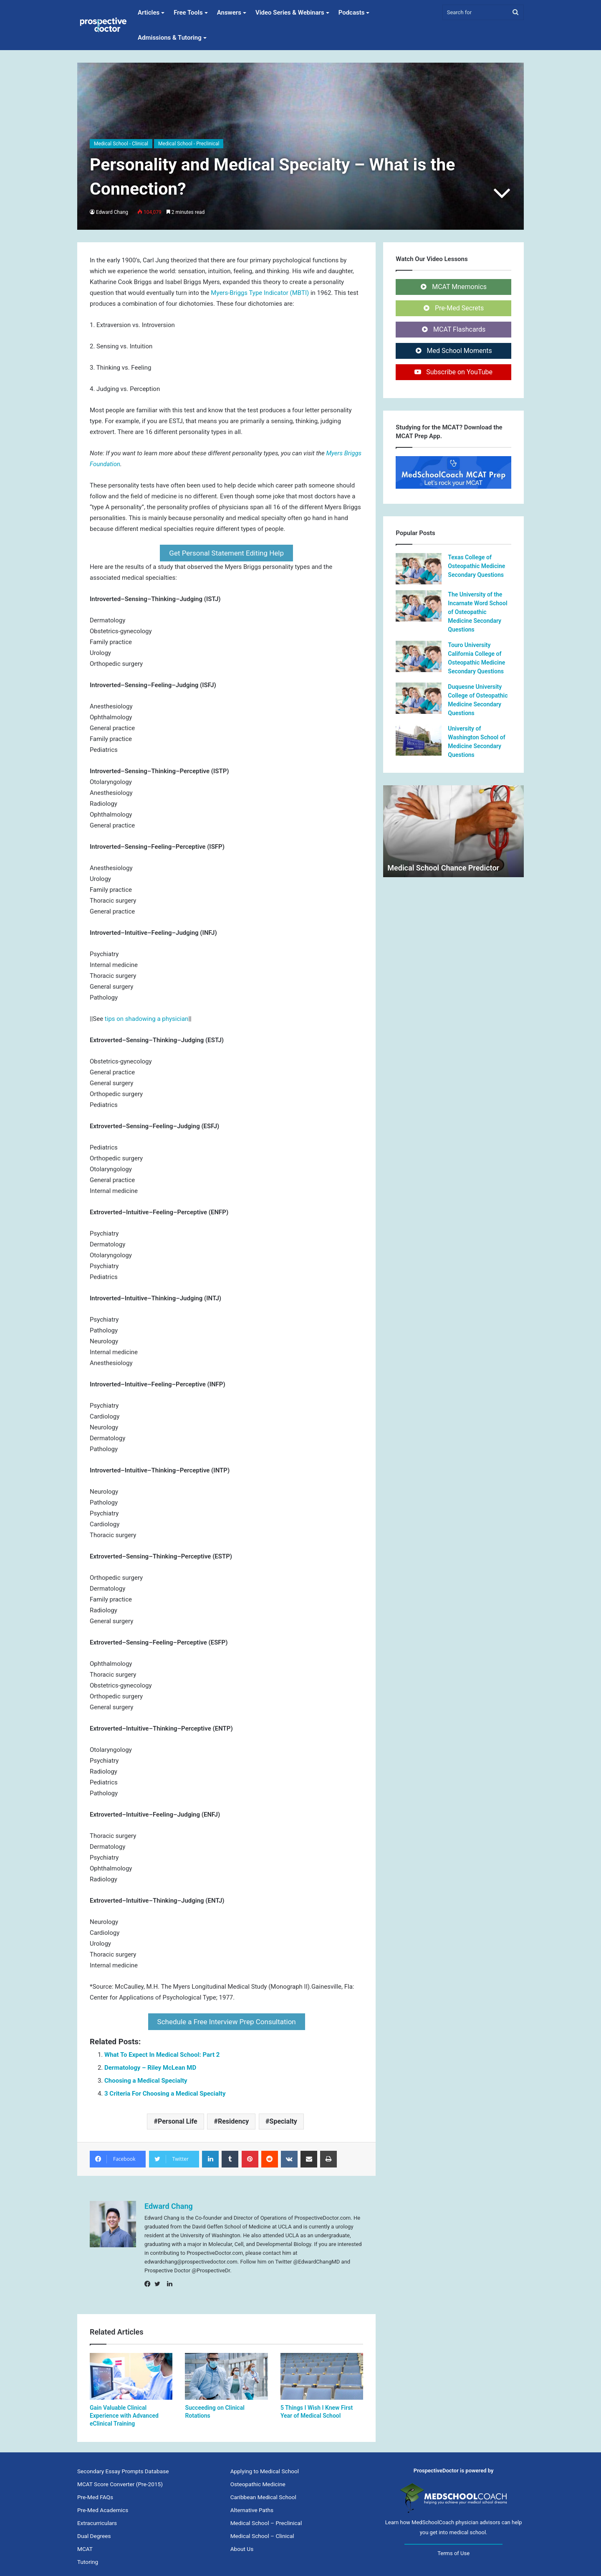 The width and height of the screenshot is (601, 2576). What do you see at coordinates (124, 2410) in the screenshot?
I see `Gain Valuable Clinical Experience with Advanced eClinical Training` at bounding box center [124, 2410].